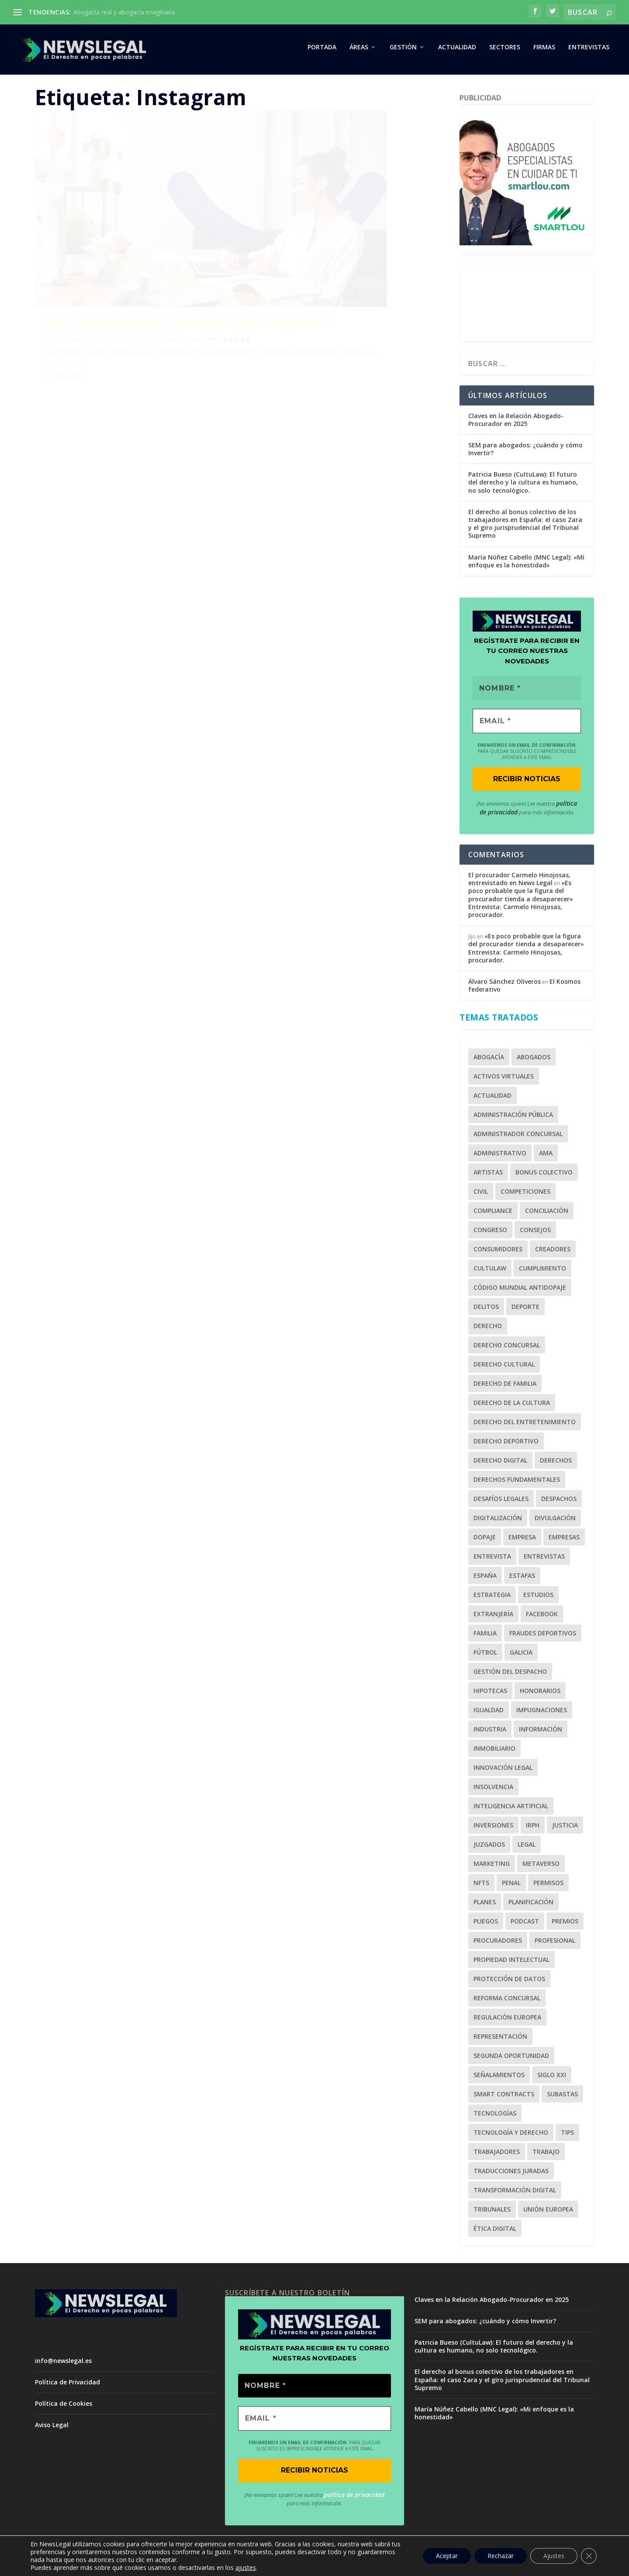 The image size is (629, 2576). I want to click on SEM para abogados: ¿cuándo y cómo Invertir?, so click(525, 453).